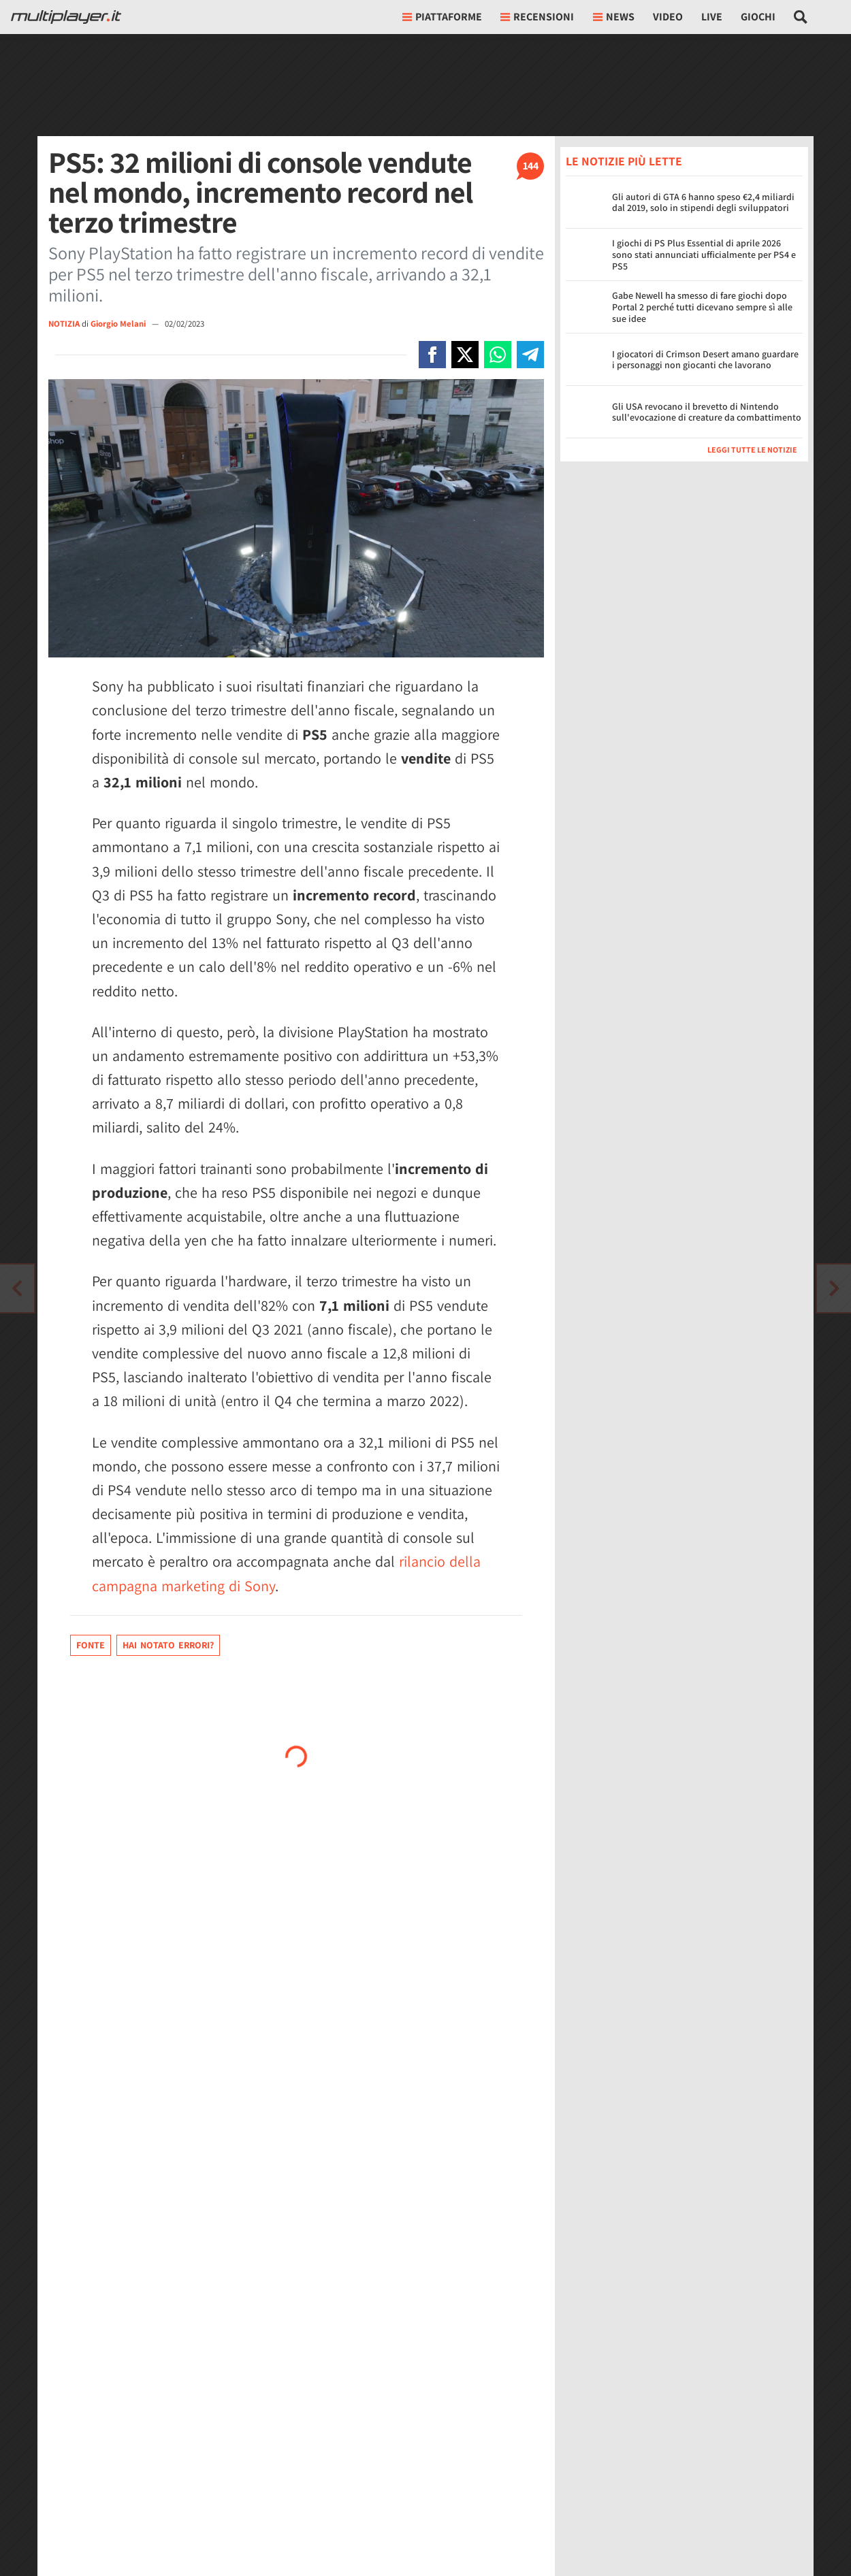 Image resolution: width=851 pixels, height=2576 pixels. What do you see at coordinates (834, 1288) in the screenshot?
I see `[Vai all'articolo precedente]` at bounding box center [834, 1288].